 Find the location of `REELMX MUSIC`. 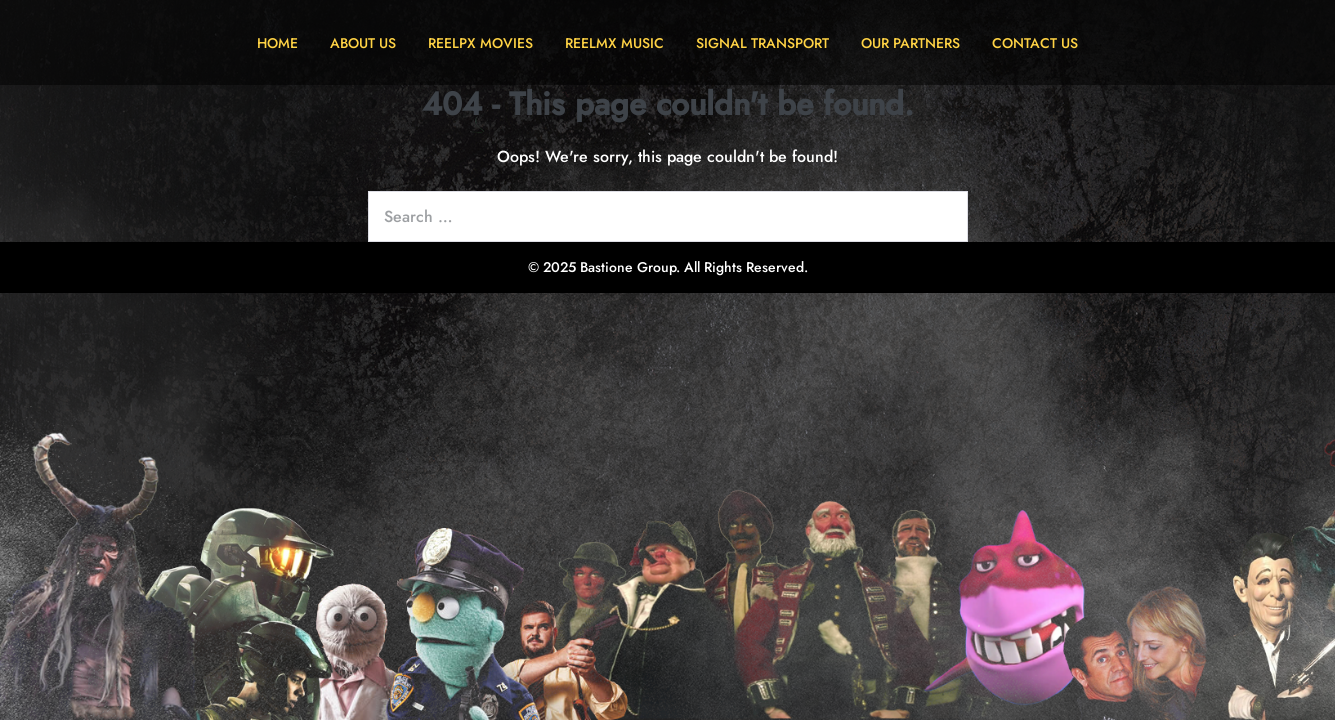

REELMX MUSIC is located at coordinates (614, 43).